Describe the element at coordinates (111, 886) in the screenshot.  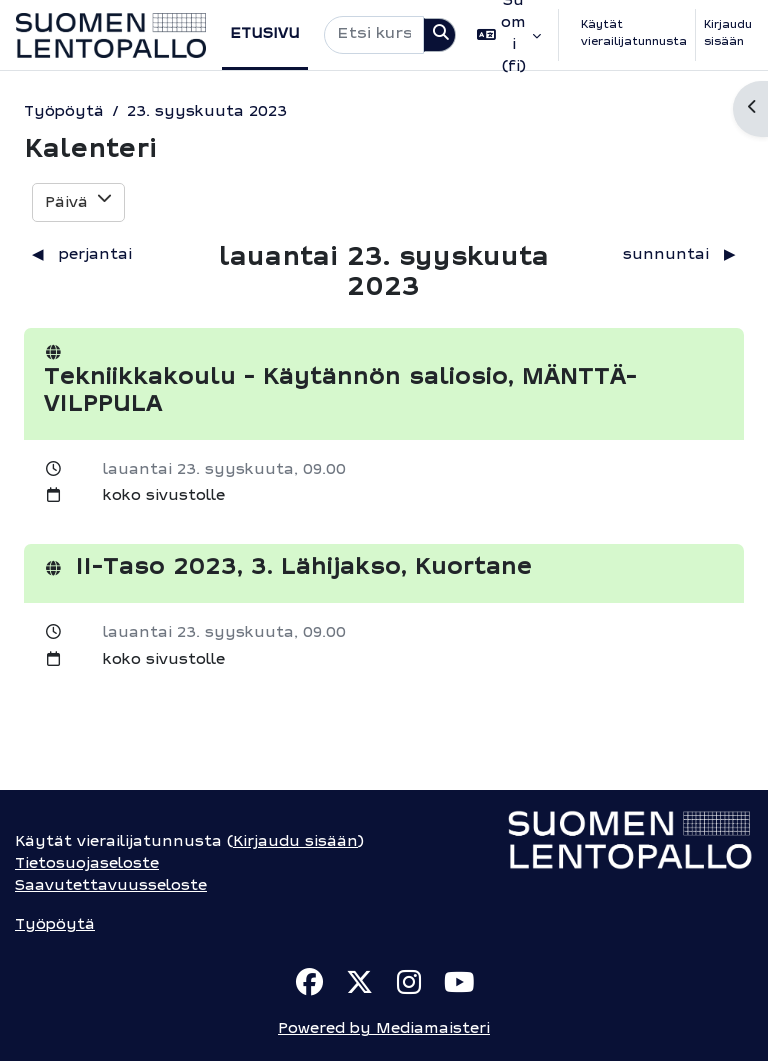
I see `Saavutettavuusseloste` at that location.